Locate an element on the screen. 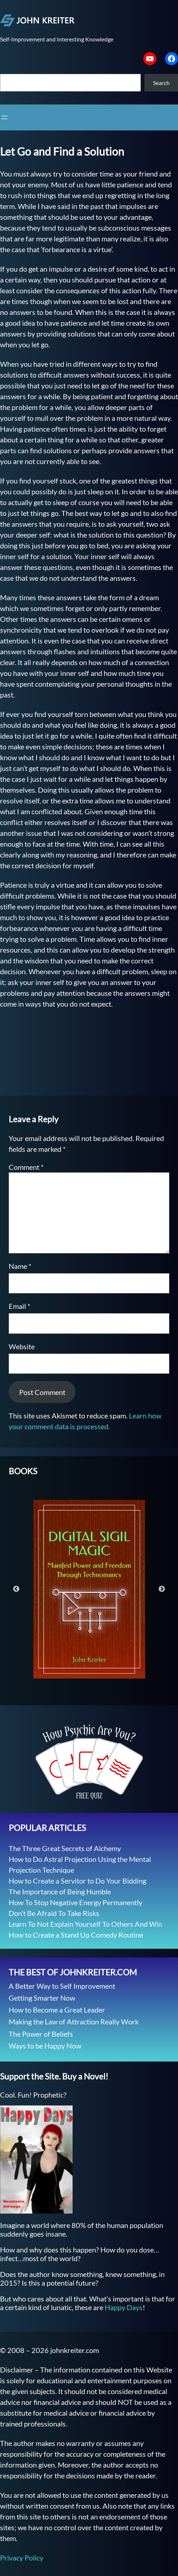 This screenshot has width=178, height=2576. Website is located at coordinates (22, 1346).